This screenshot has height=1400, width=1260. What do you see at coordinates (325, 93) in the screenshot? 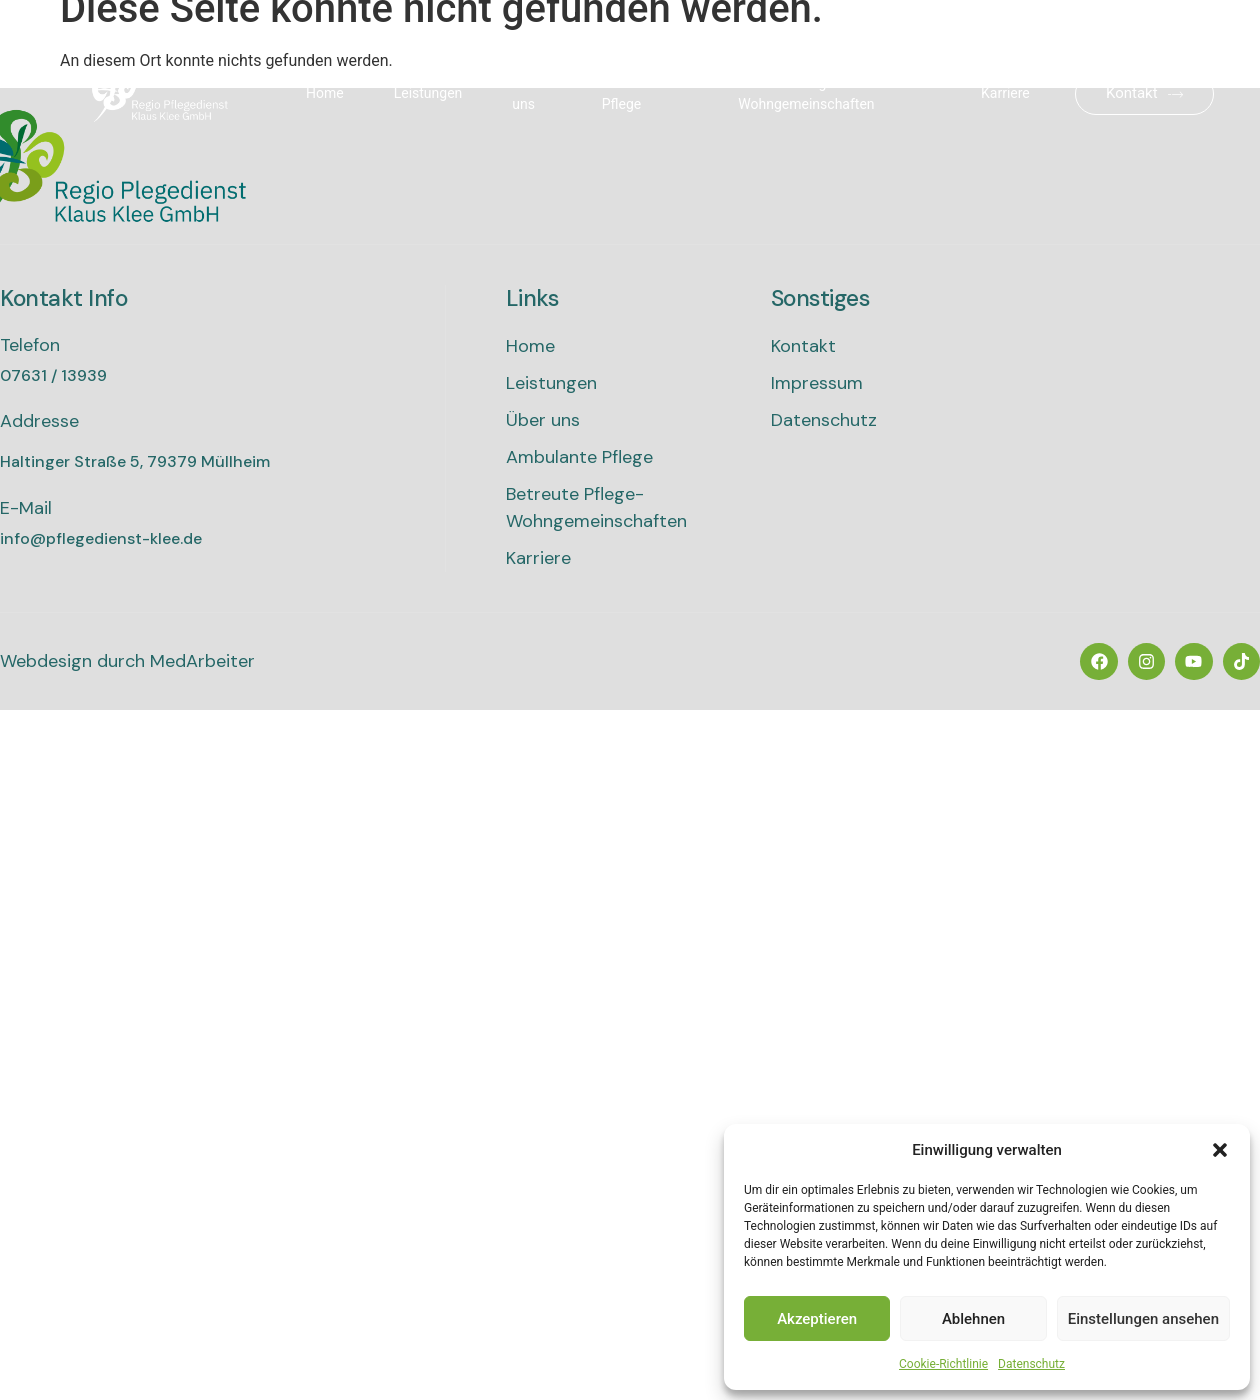
I see `Home` at bounding box center [325, 93].